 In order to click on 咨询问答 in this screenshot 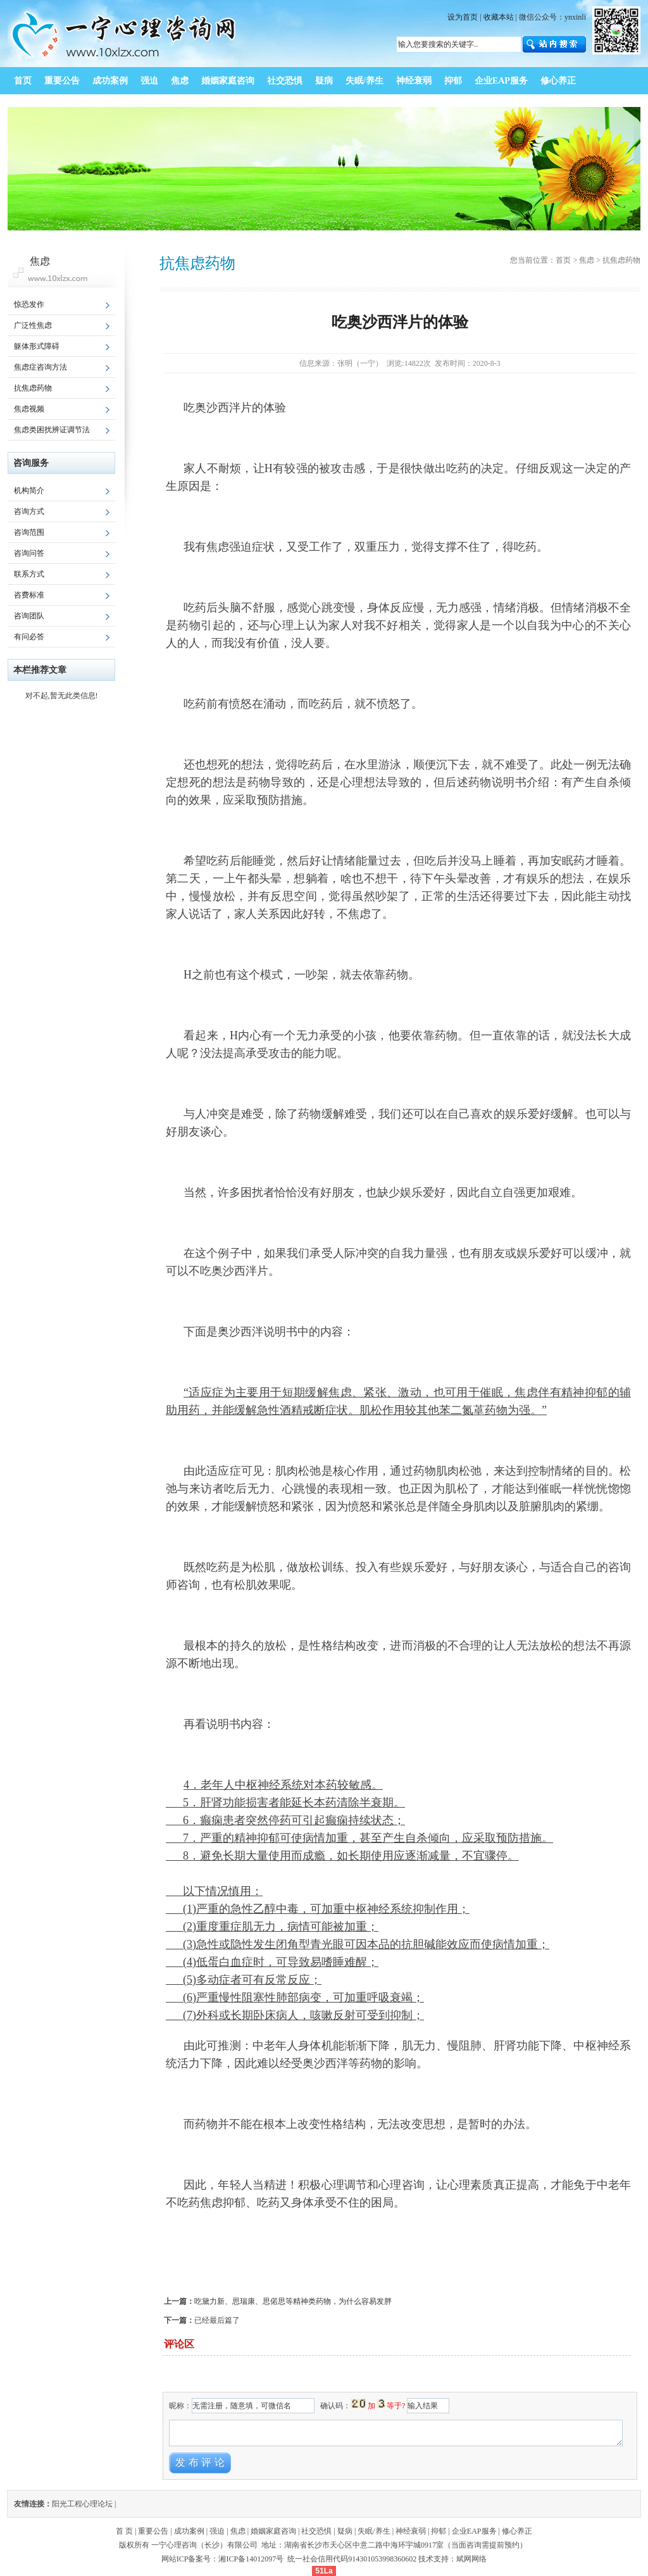, I will do `click(29, 553)`.